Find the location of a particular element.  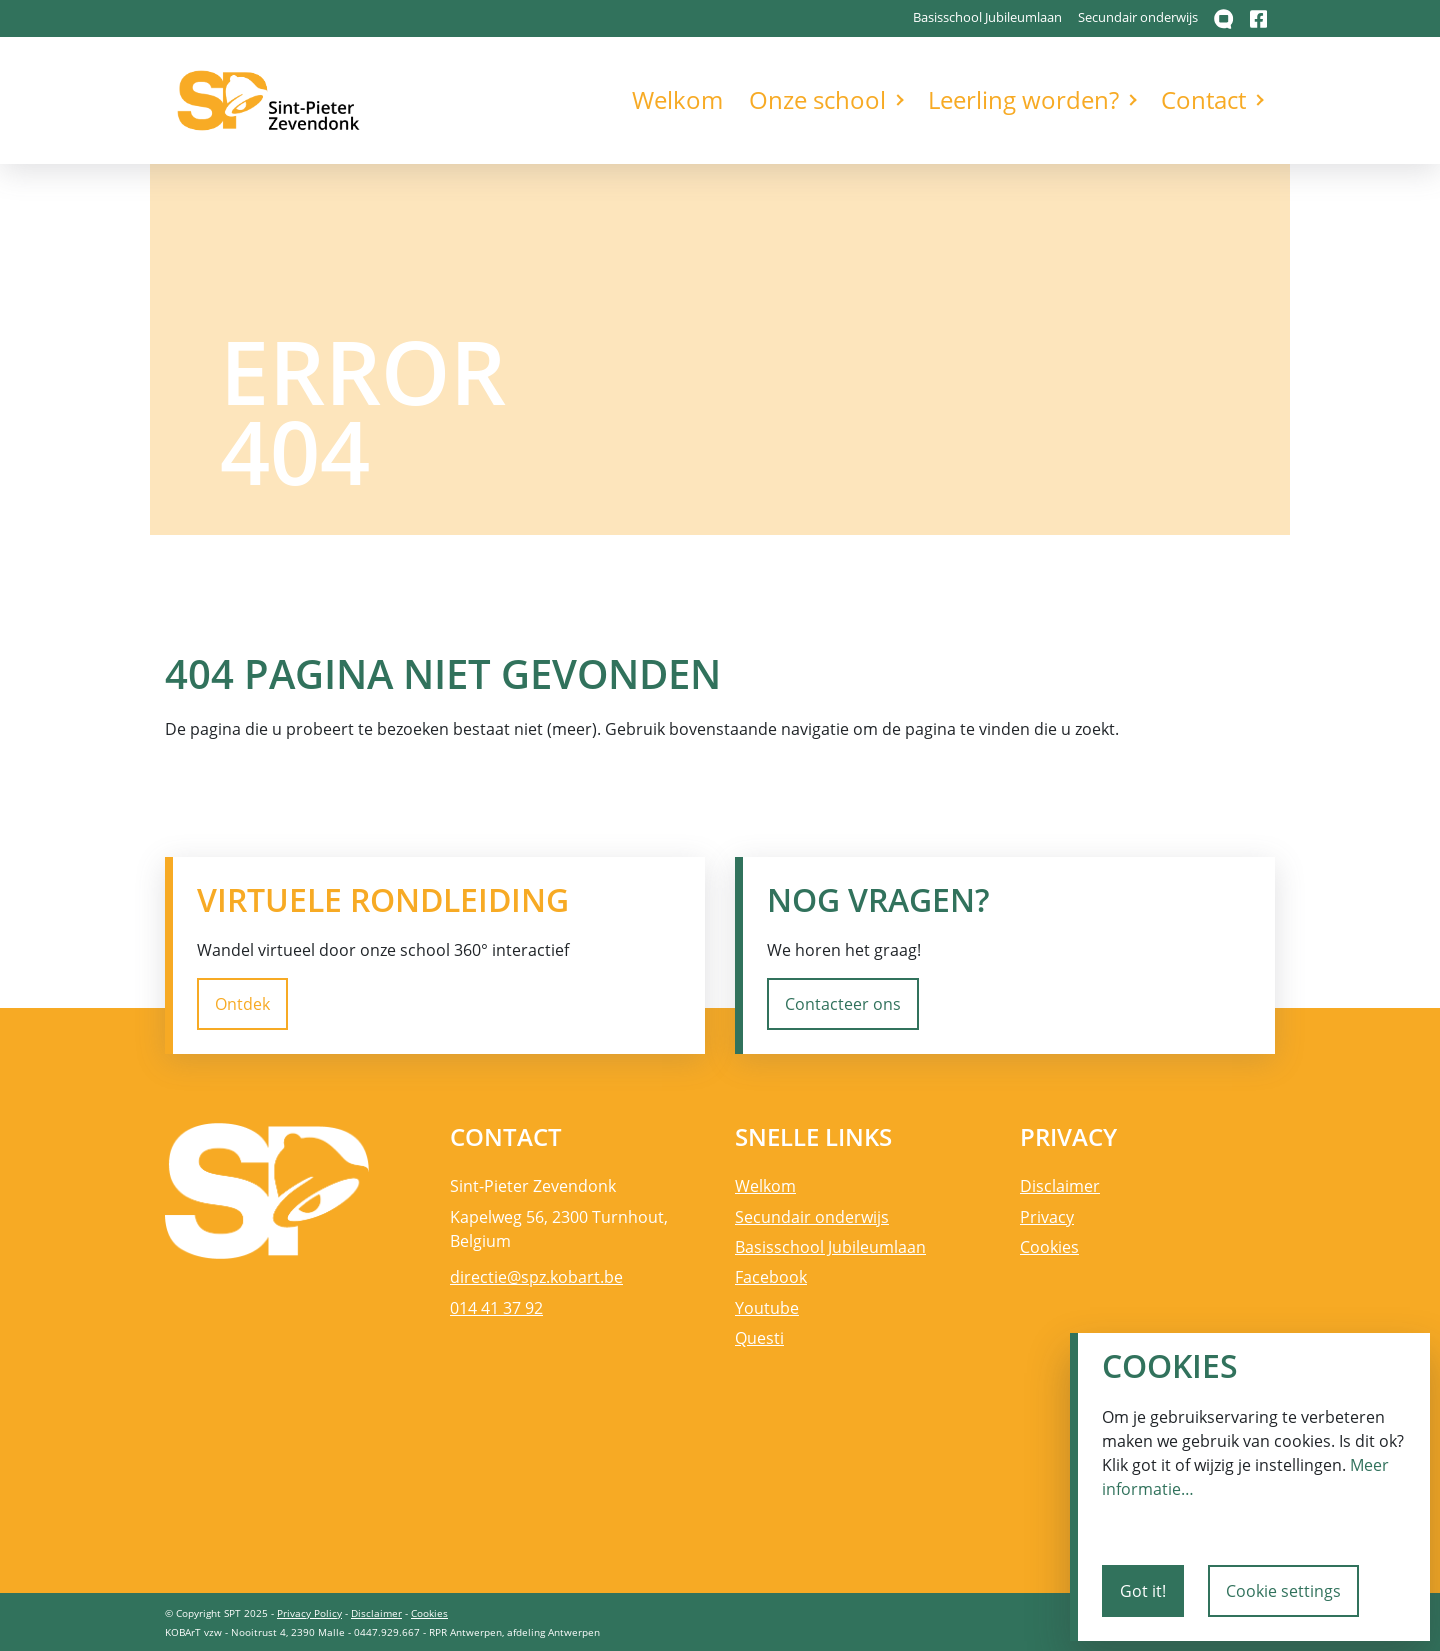

Facebook is located at coordinates (771, 1277).